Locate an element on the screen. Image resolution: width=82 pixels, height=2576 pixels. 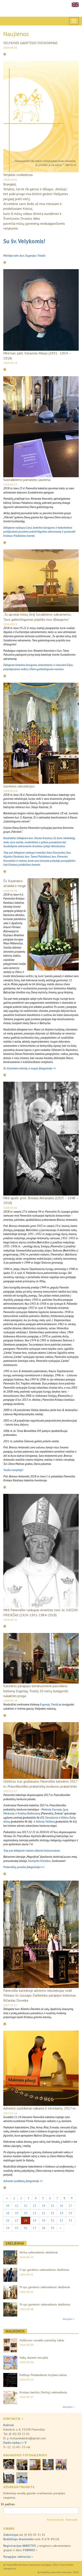
38 is located at coordinates (43, 2228).